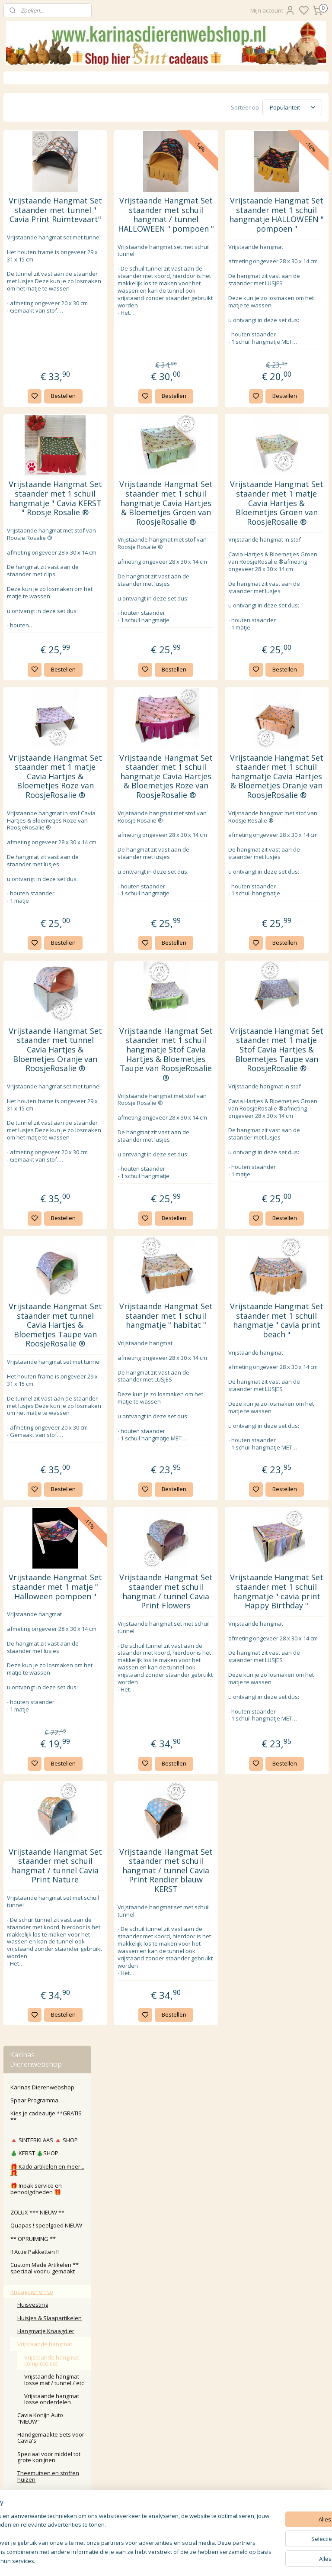 Image resolution: width=332 pixels, height=2576 pixels. Describe the element at coordinates (214, 568) in the screenshot. I see `Vrijstaande Hangmat Set staander met 1 schuil hangmatje Cavia Hartjes & Bloemetjes Groen van RoosjeRosalie ®` at that location.